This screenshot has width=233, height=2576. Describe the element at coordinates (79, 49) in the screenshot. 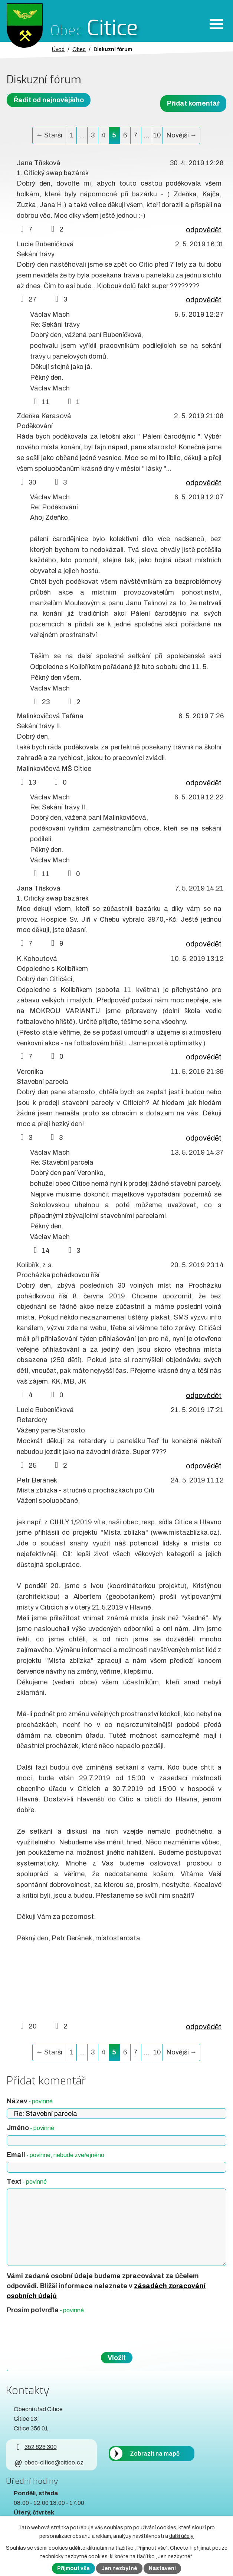

I see `Obec` at that location.